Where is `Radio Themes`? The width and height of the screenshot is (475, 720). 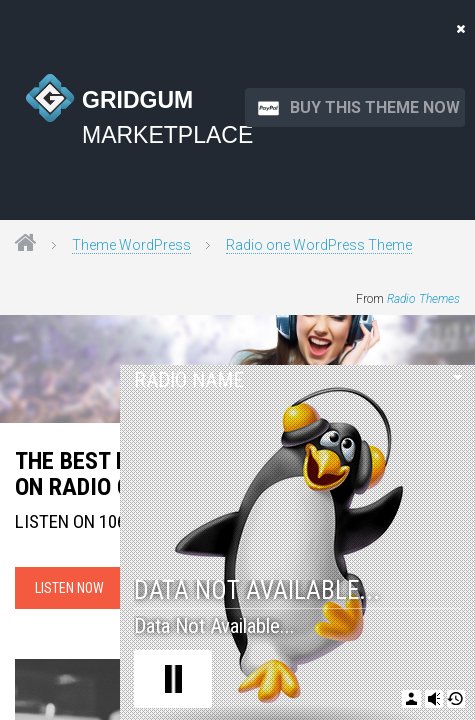
Radio Themes is located at coordinates (423, 299).